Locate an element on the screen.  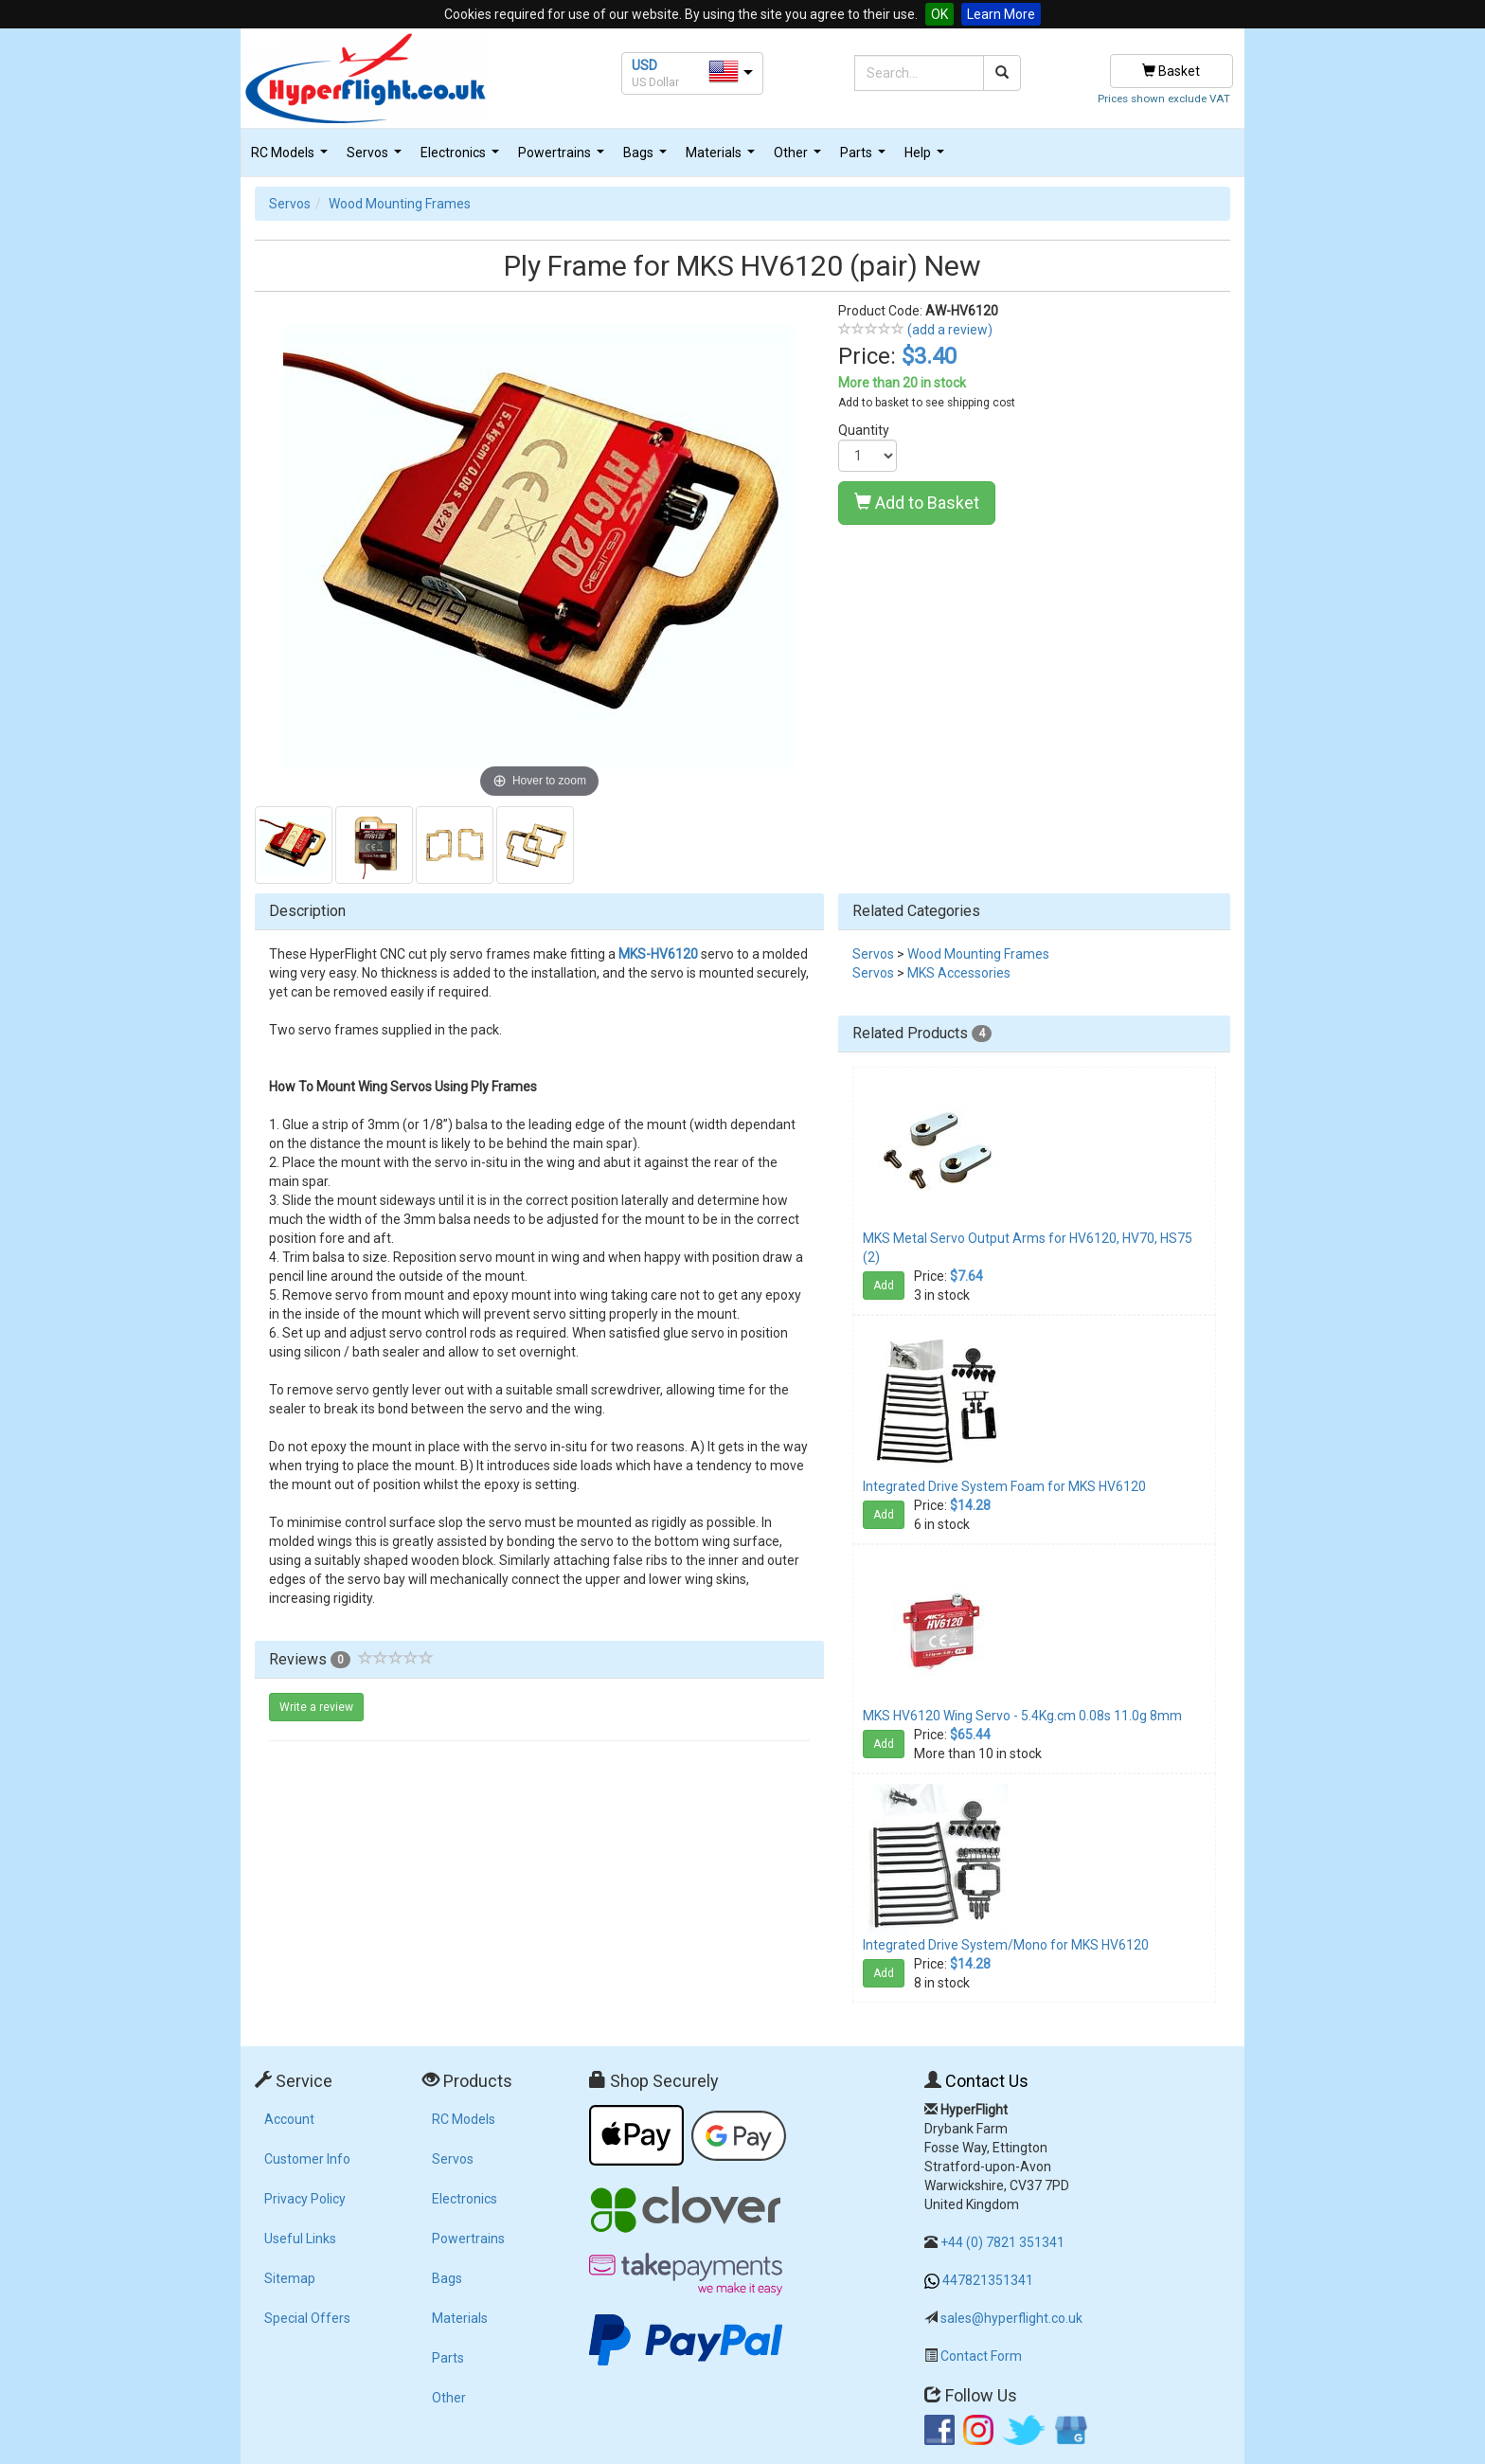
Materials is located at coordinates (723, 158).